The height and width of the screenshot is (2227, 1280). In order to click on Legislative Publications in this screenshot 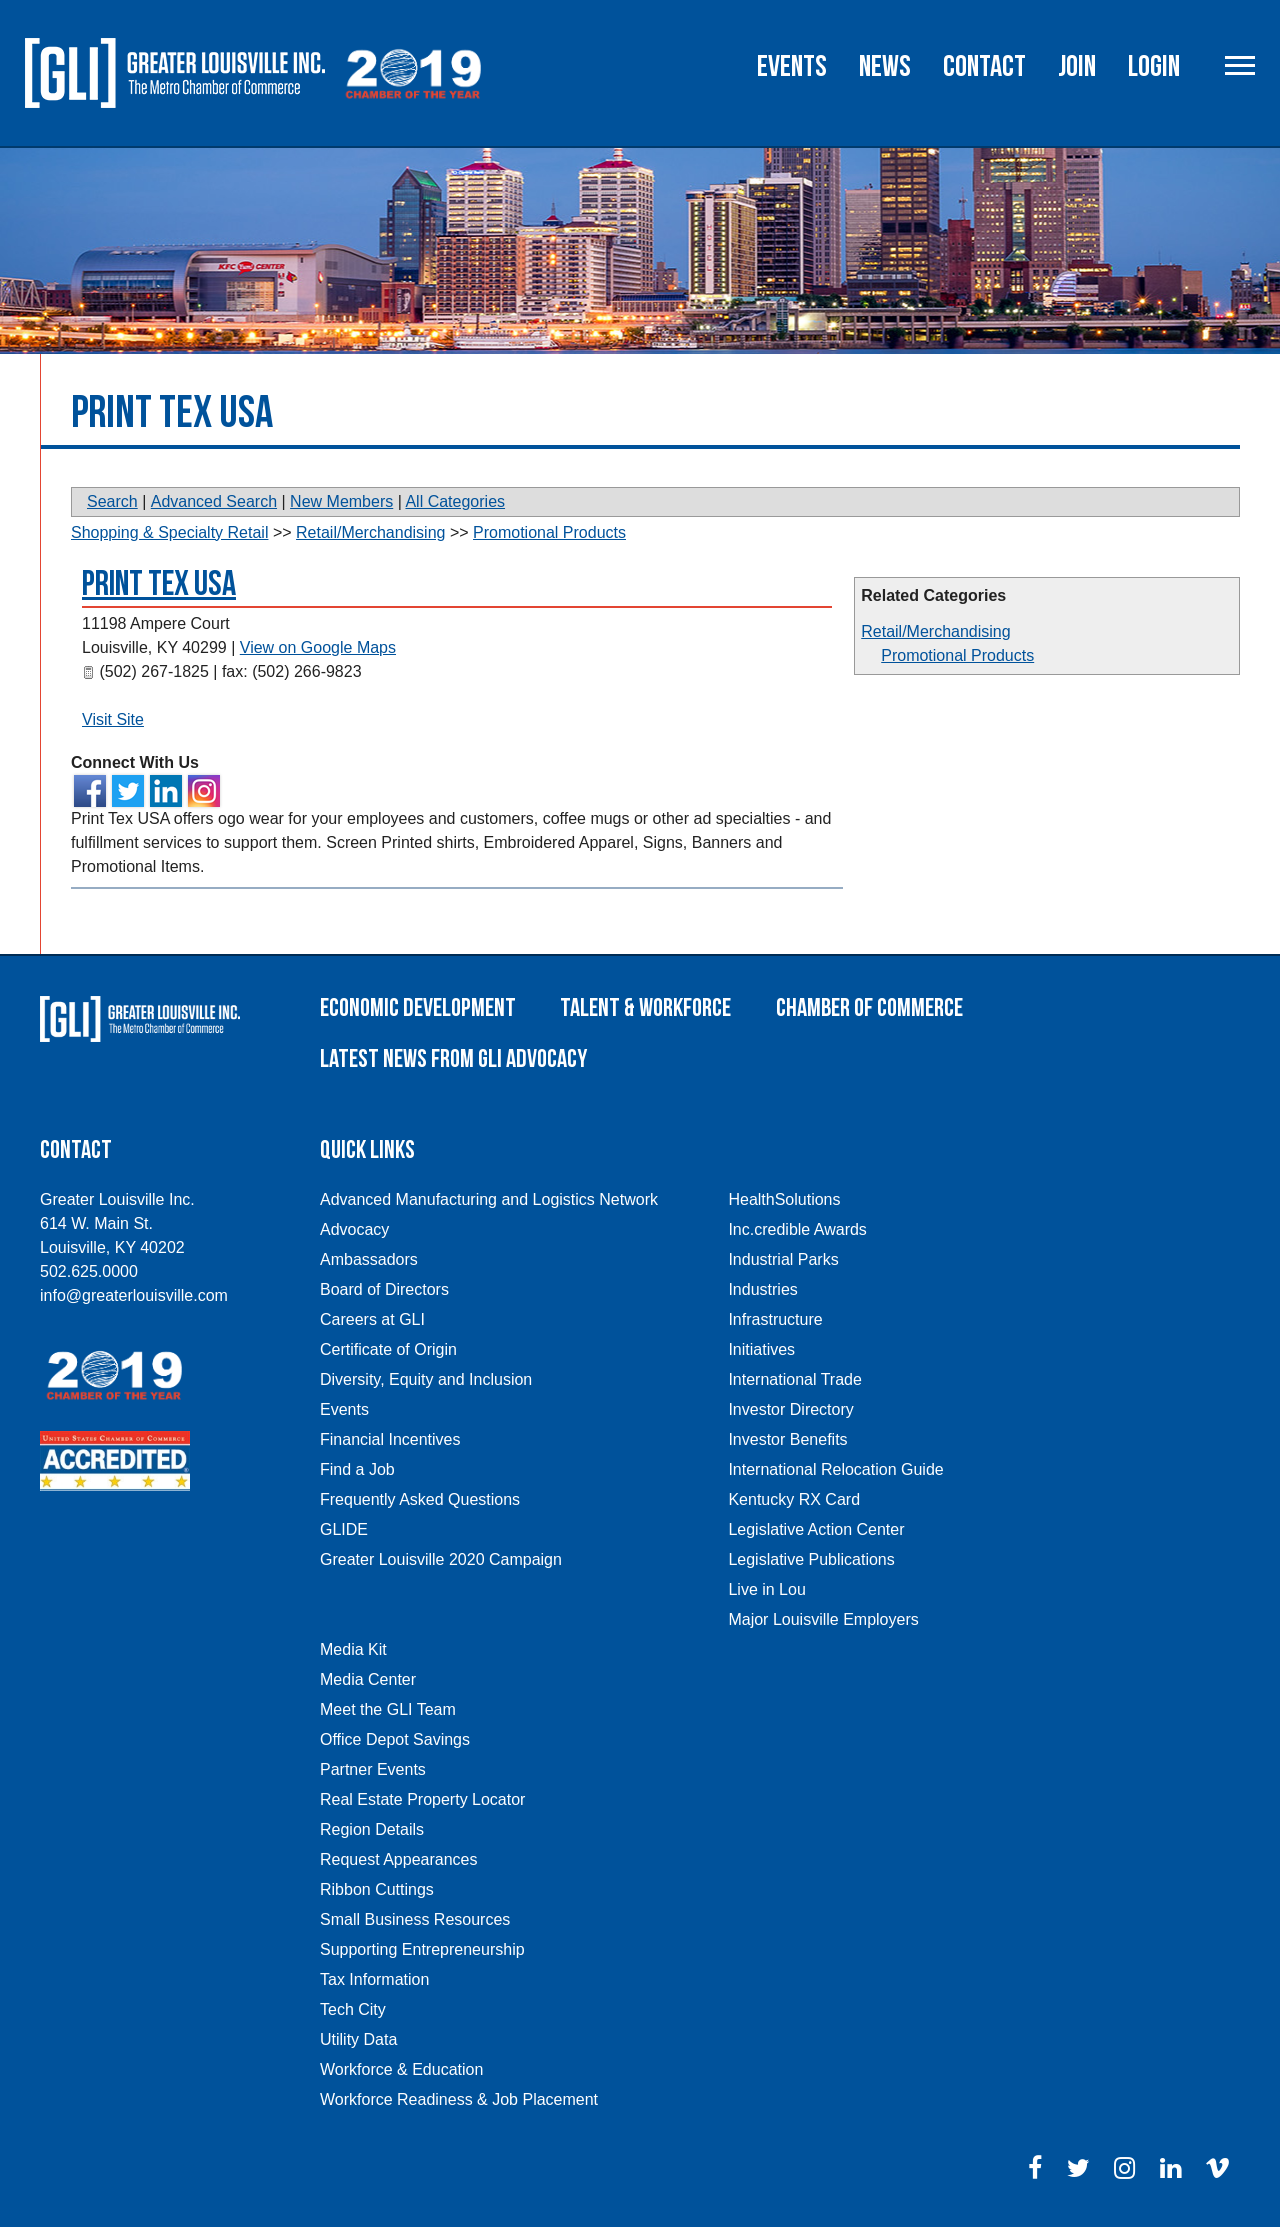, I will do `click(811, 1559)`.